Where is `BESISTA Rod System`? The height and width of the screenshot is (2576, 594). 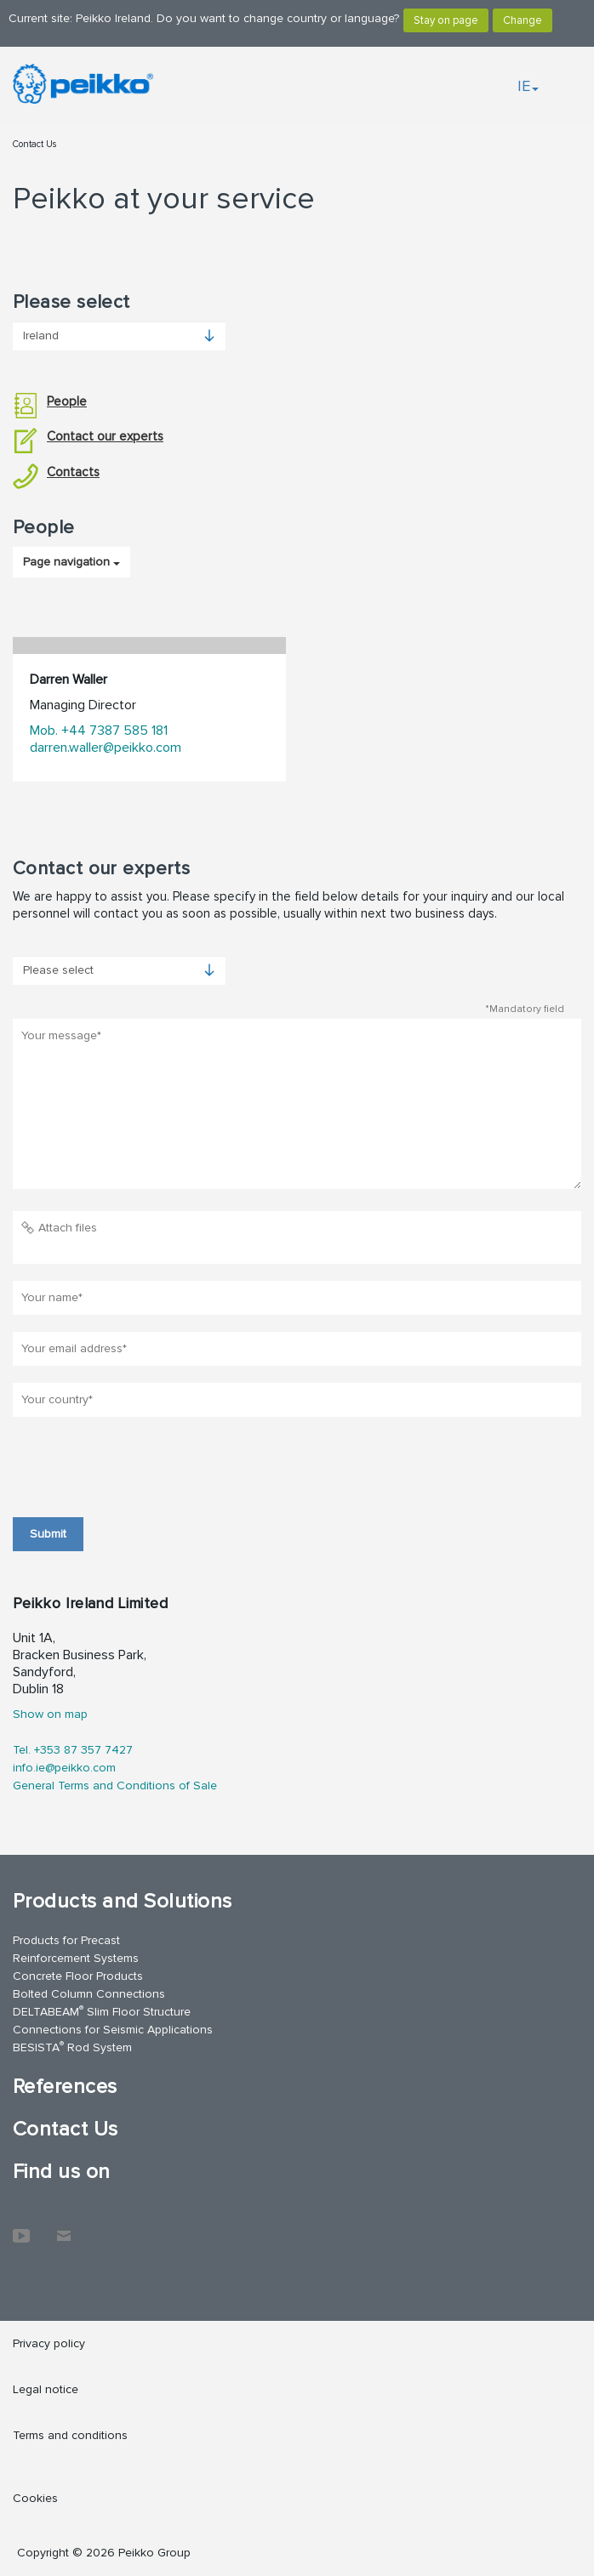
BESISTA Rod System is located at coordinates (72, 2047).